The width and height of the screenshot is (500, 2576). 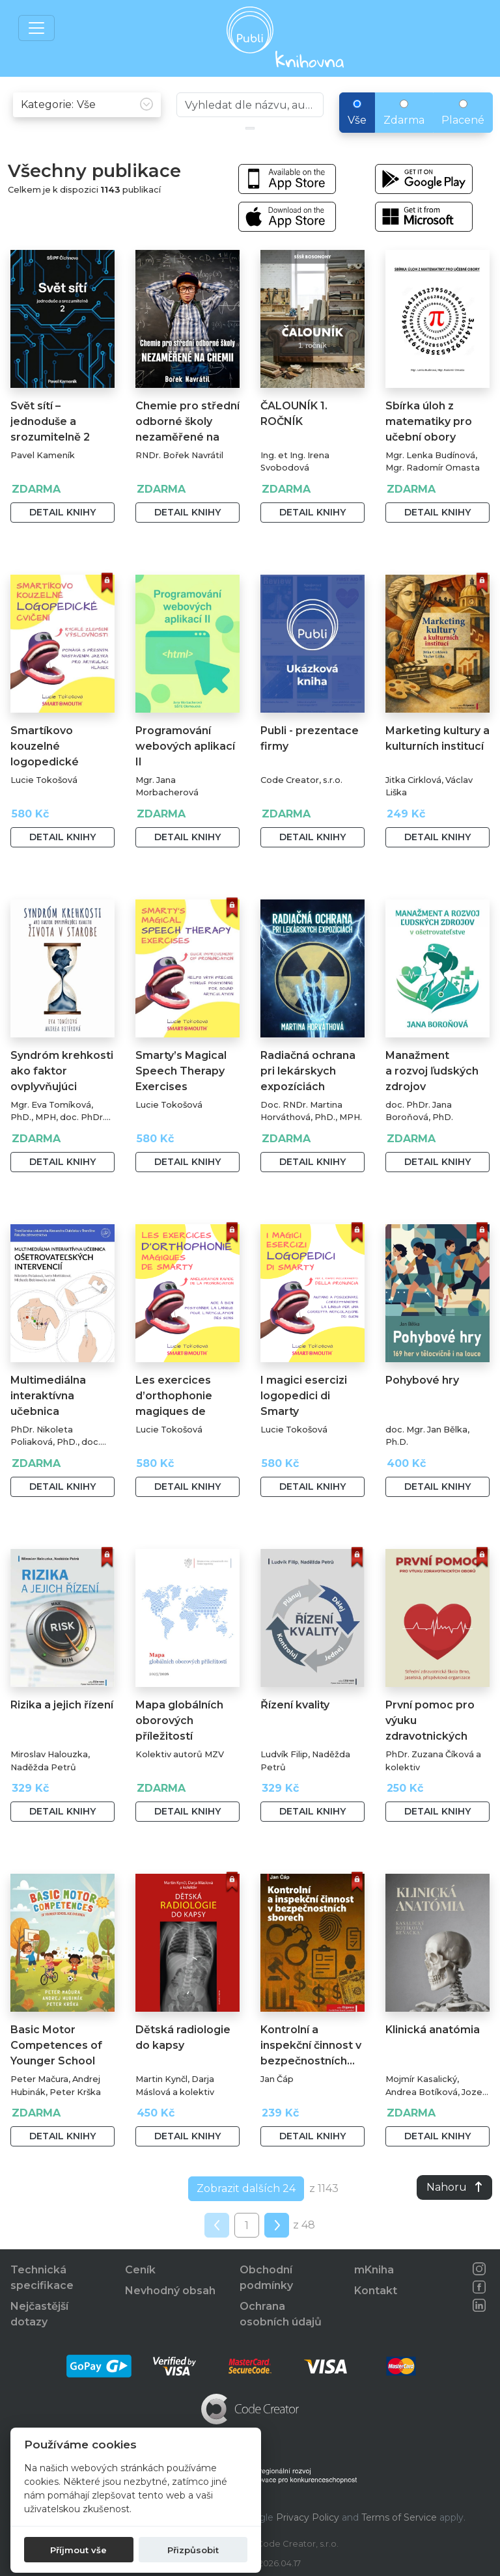 What do you see at coordinates (375, 2290) in the screenshot?
I see `Kontakt` at bounding box center [375, 2290].